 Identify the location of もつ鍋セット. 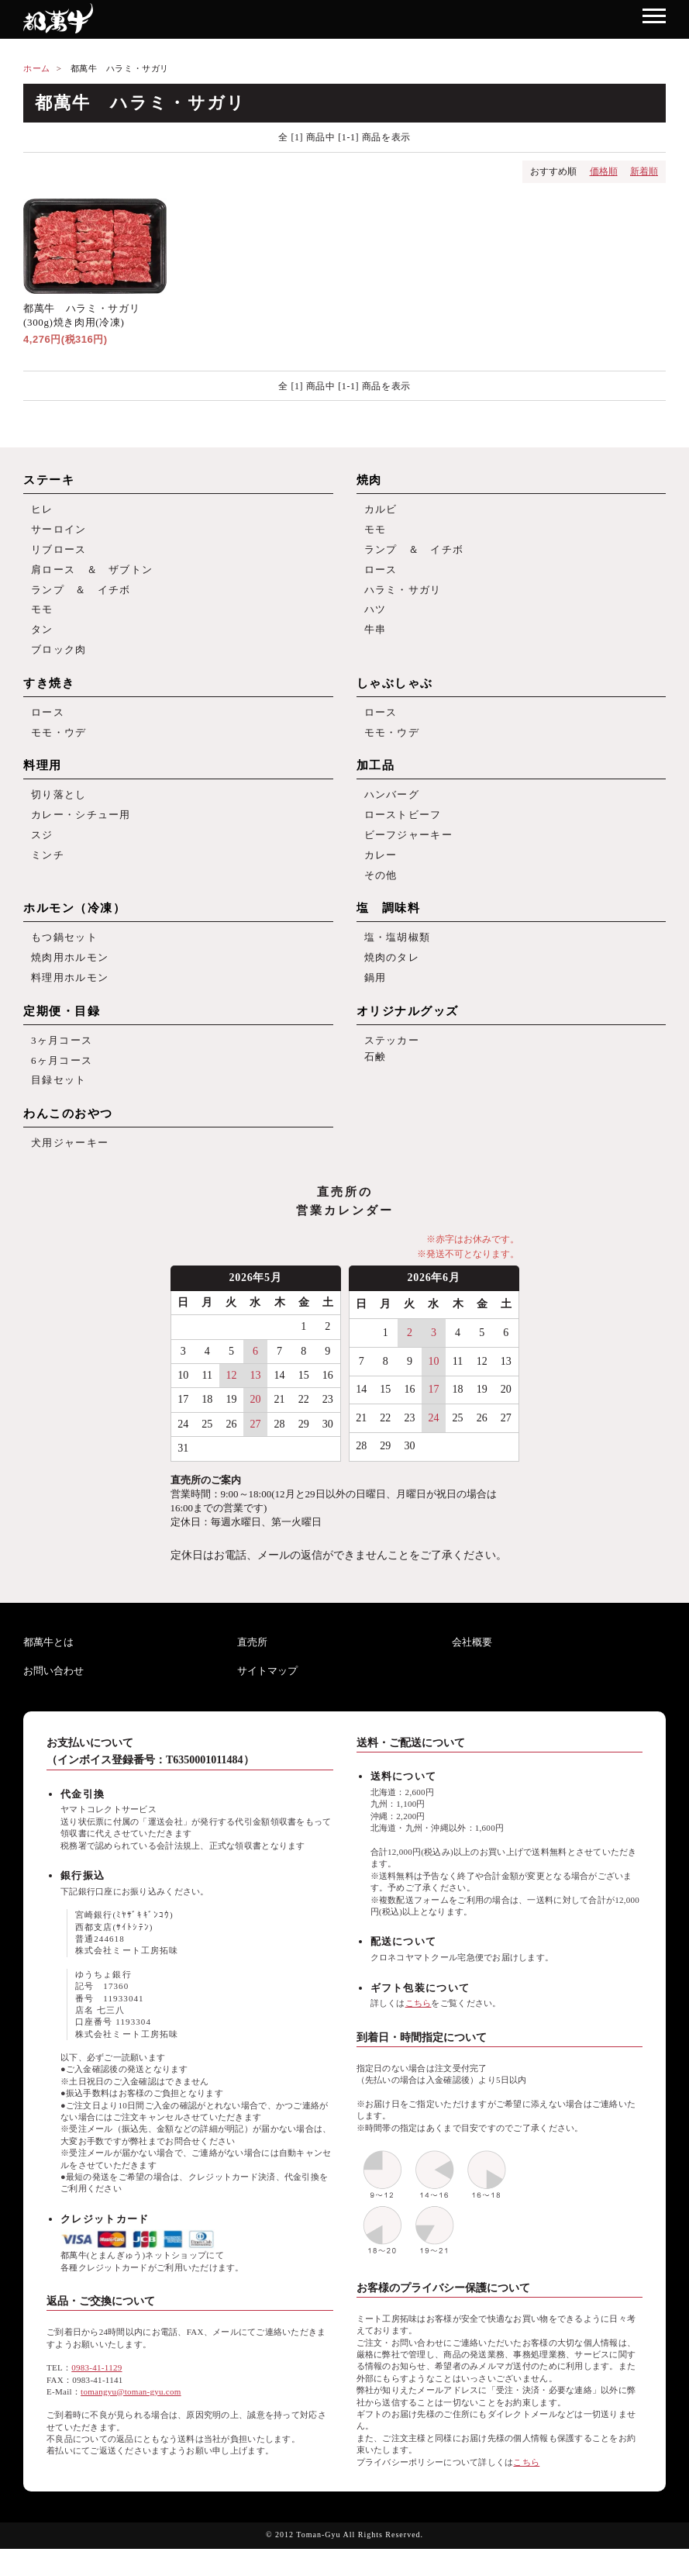
(64, 956).